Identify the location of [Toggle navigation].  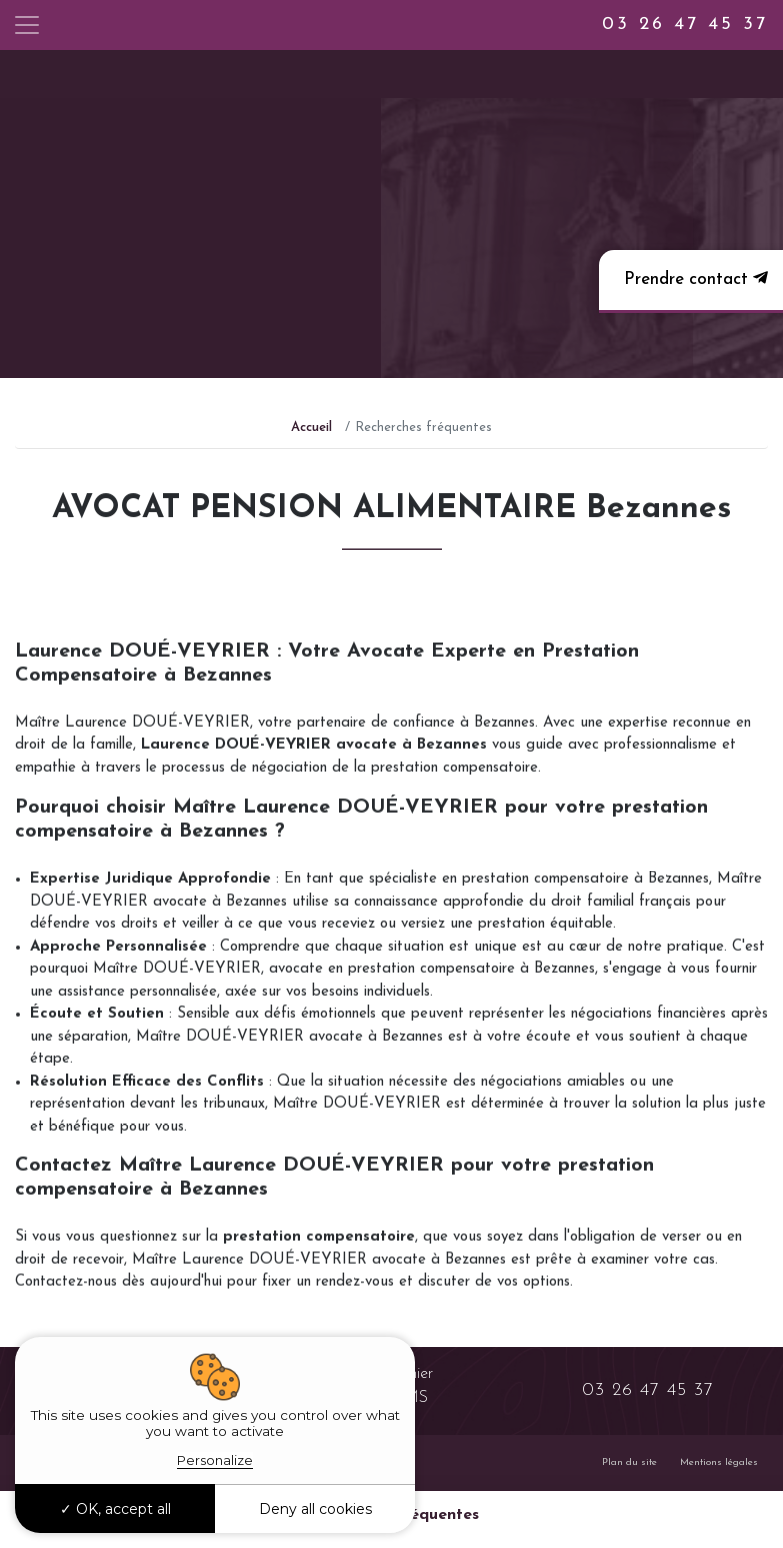
(27, 25).